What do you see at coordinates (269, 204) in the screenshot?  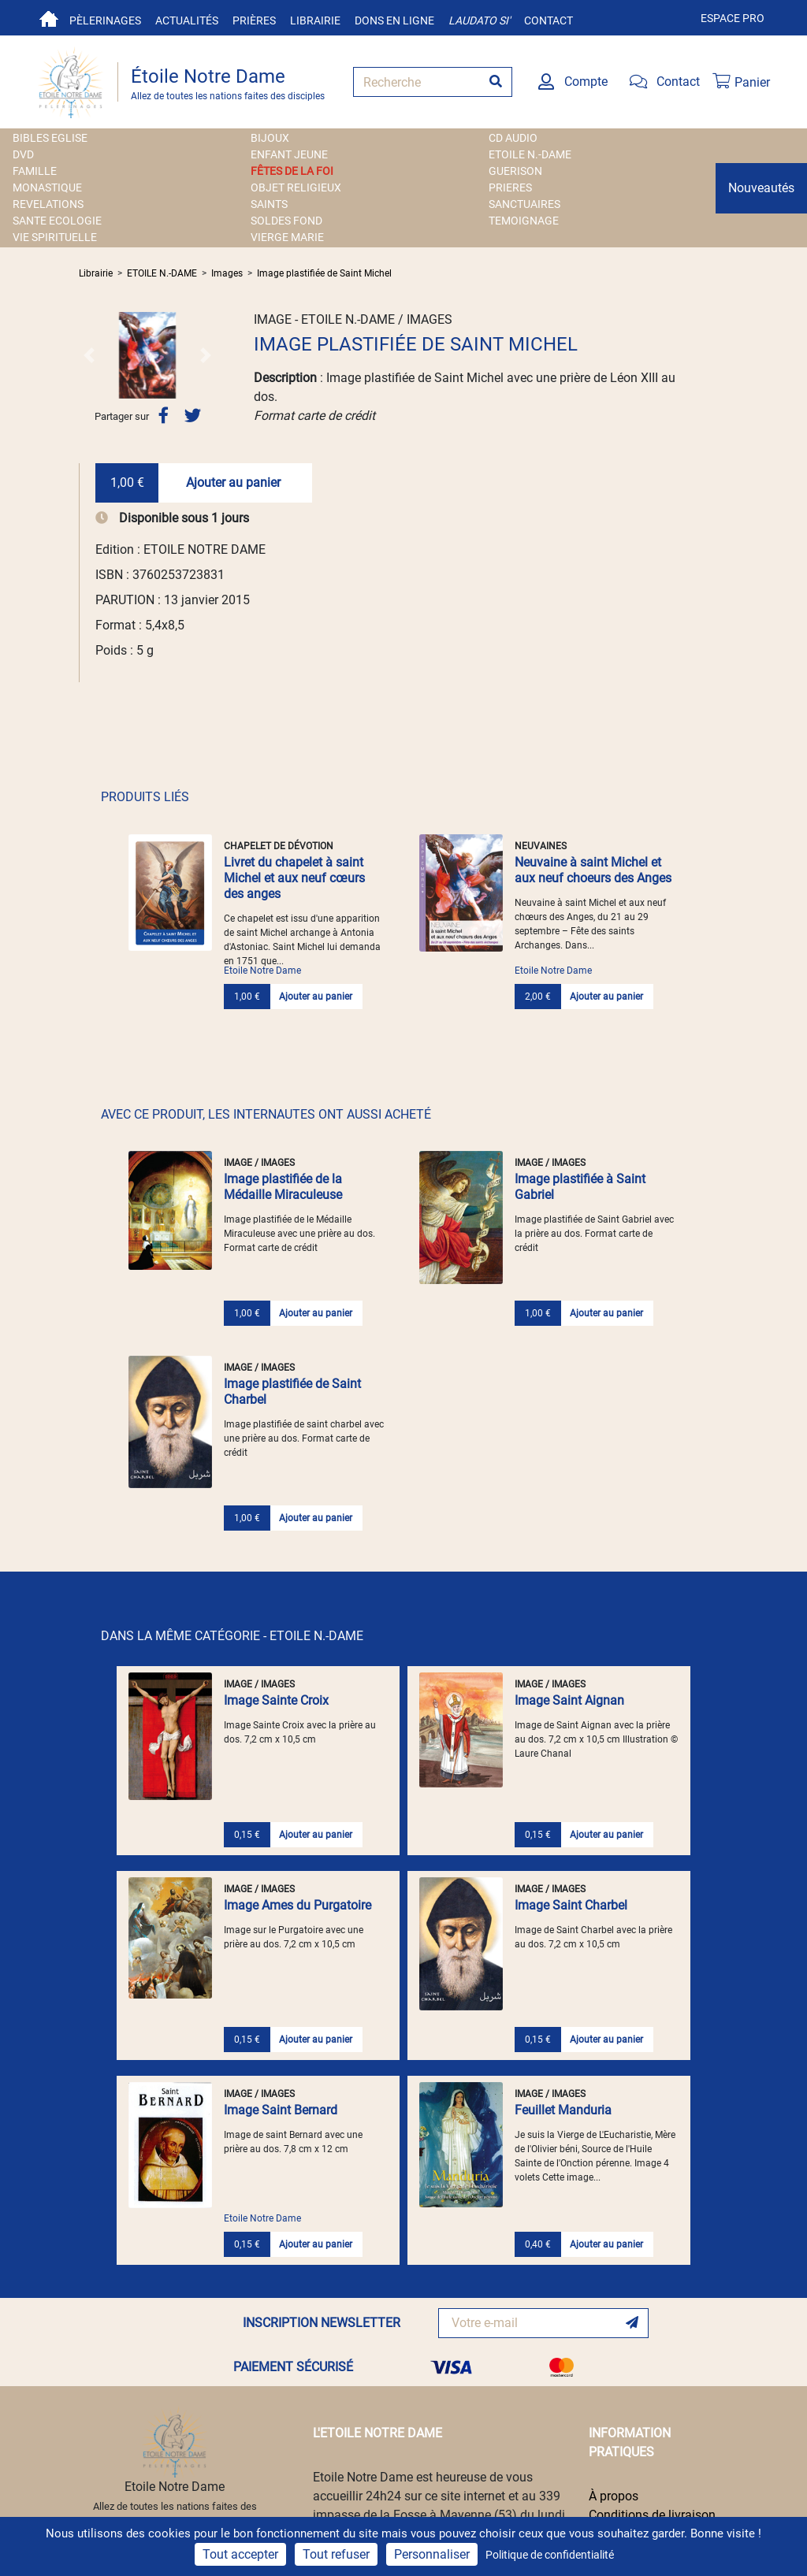 I see `SAINTS` at bounding box center [269, 204].